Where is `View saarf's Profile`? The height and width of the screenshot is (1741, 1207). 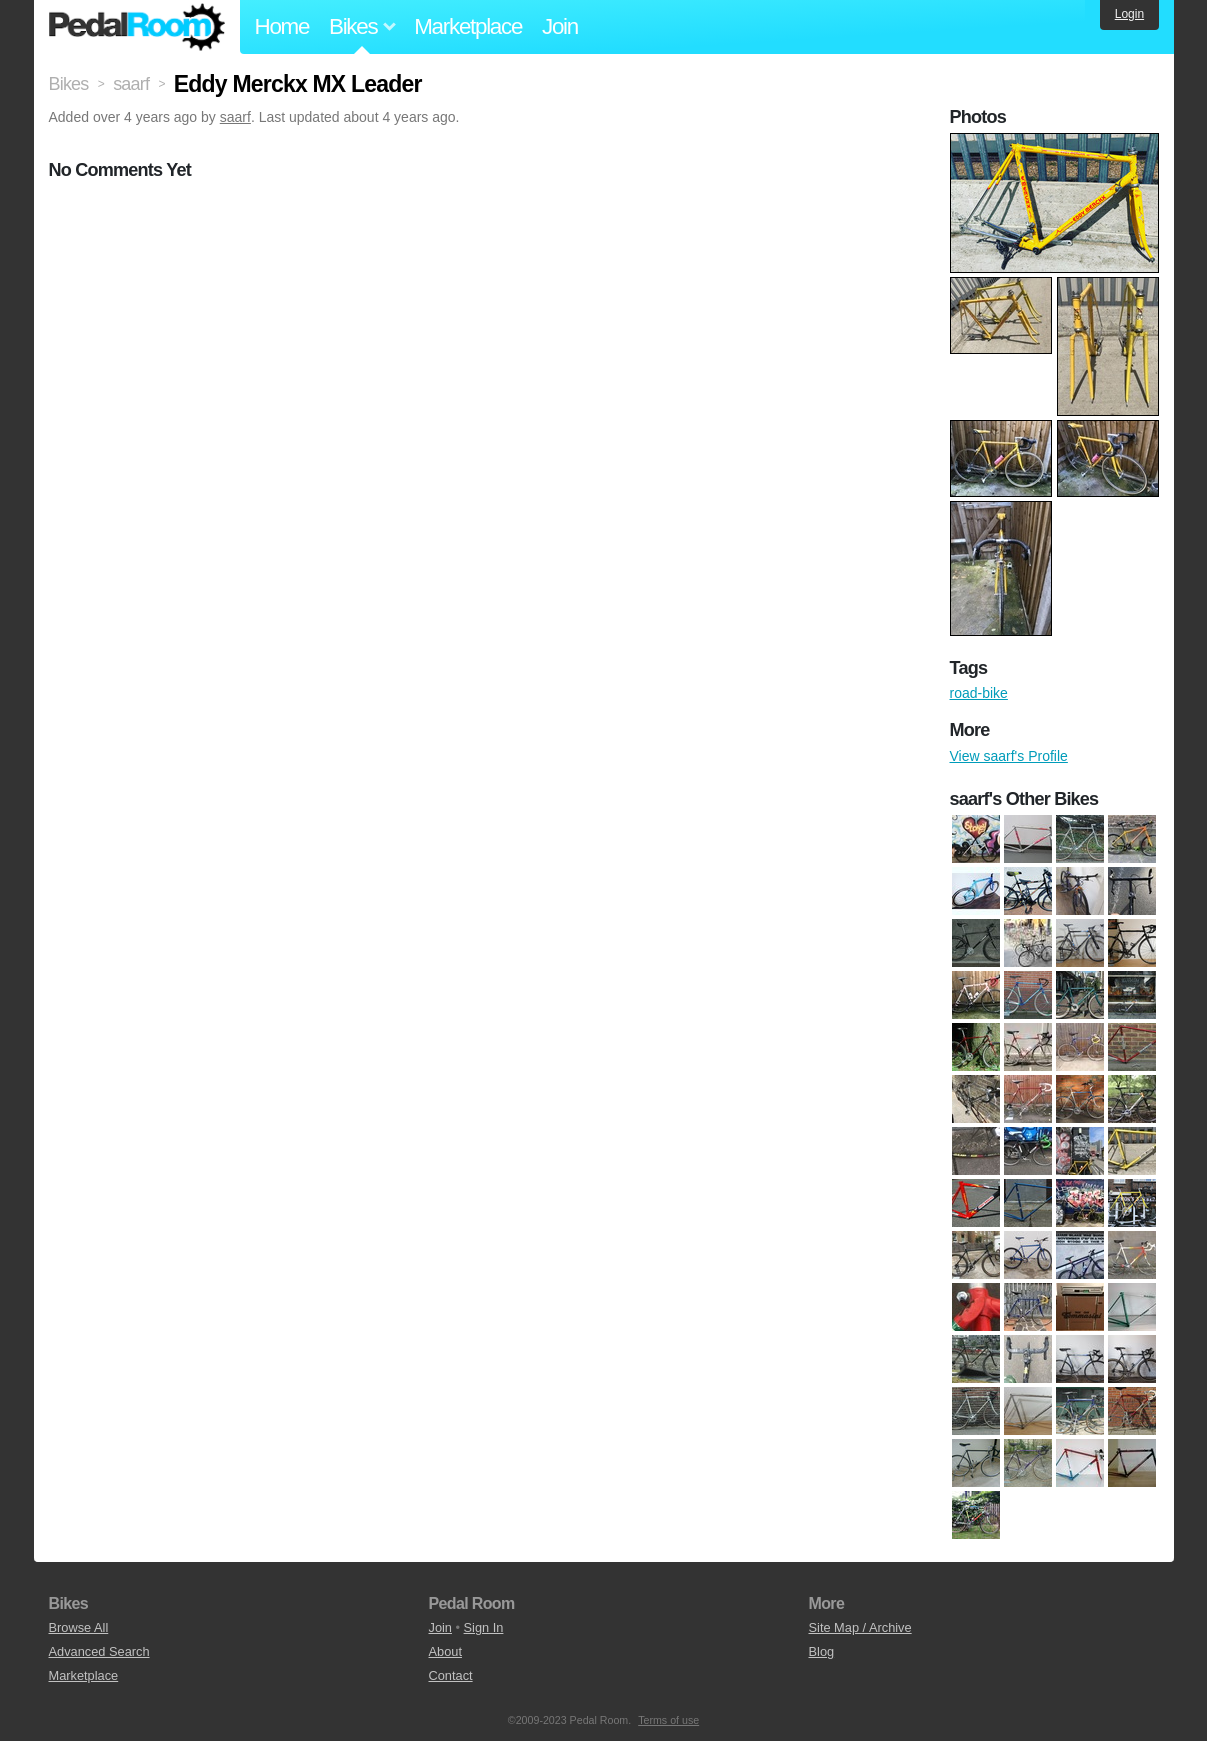 View saarf's Profile is located at coordinates (1009, 756).